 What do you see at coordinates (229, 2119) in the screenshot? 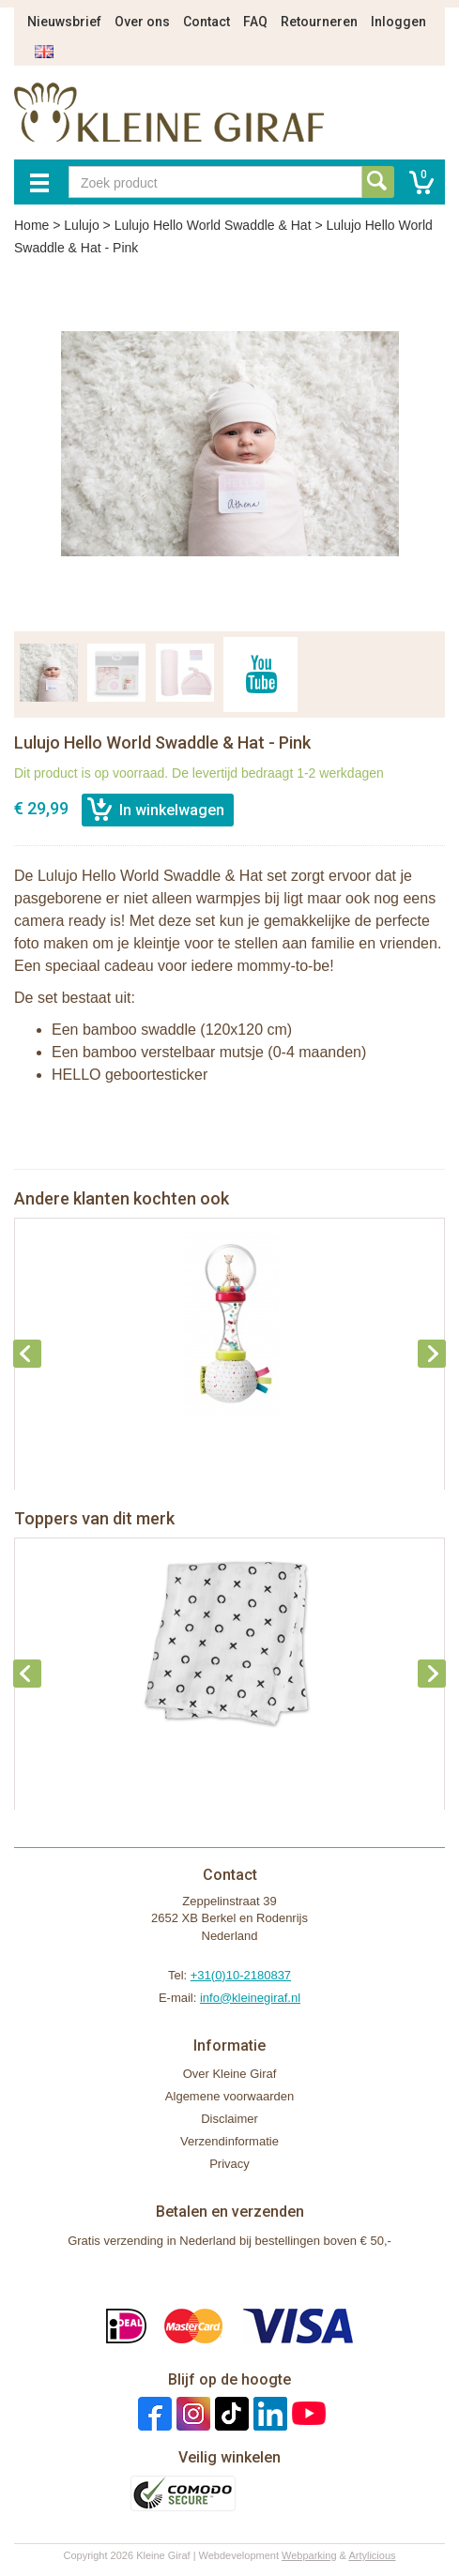
I see `Disclaimer` at bounding box center [229, 2119].